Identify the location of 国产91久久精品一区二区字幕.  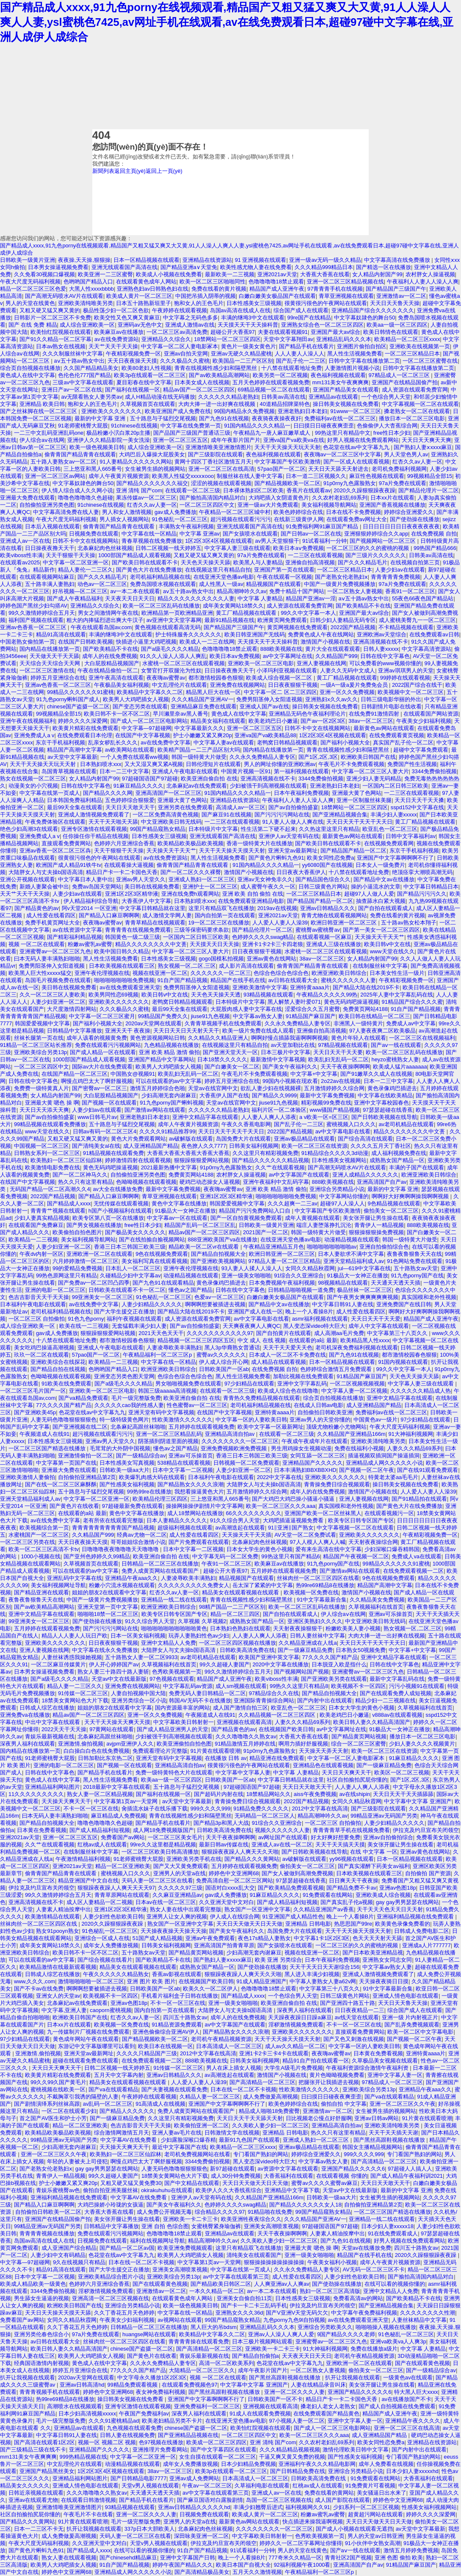
(55, 339).